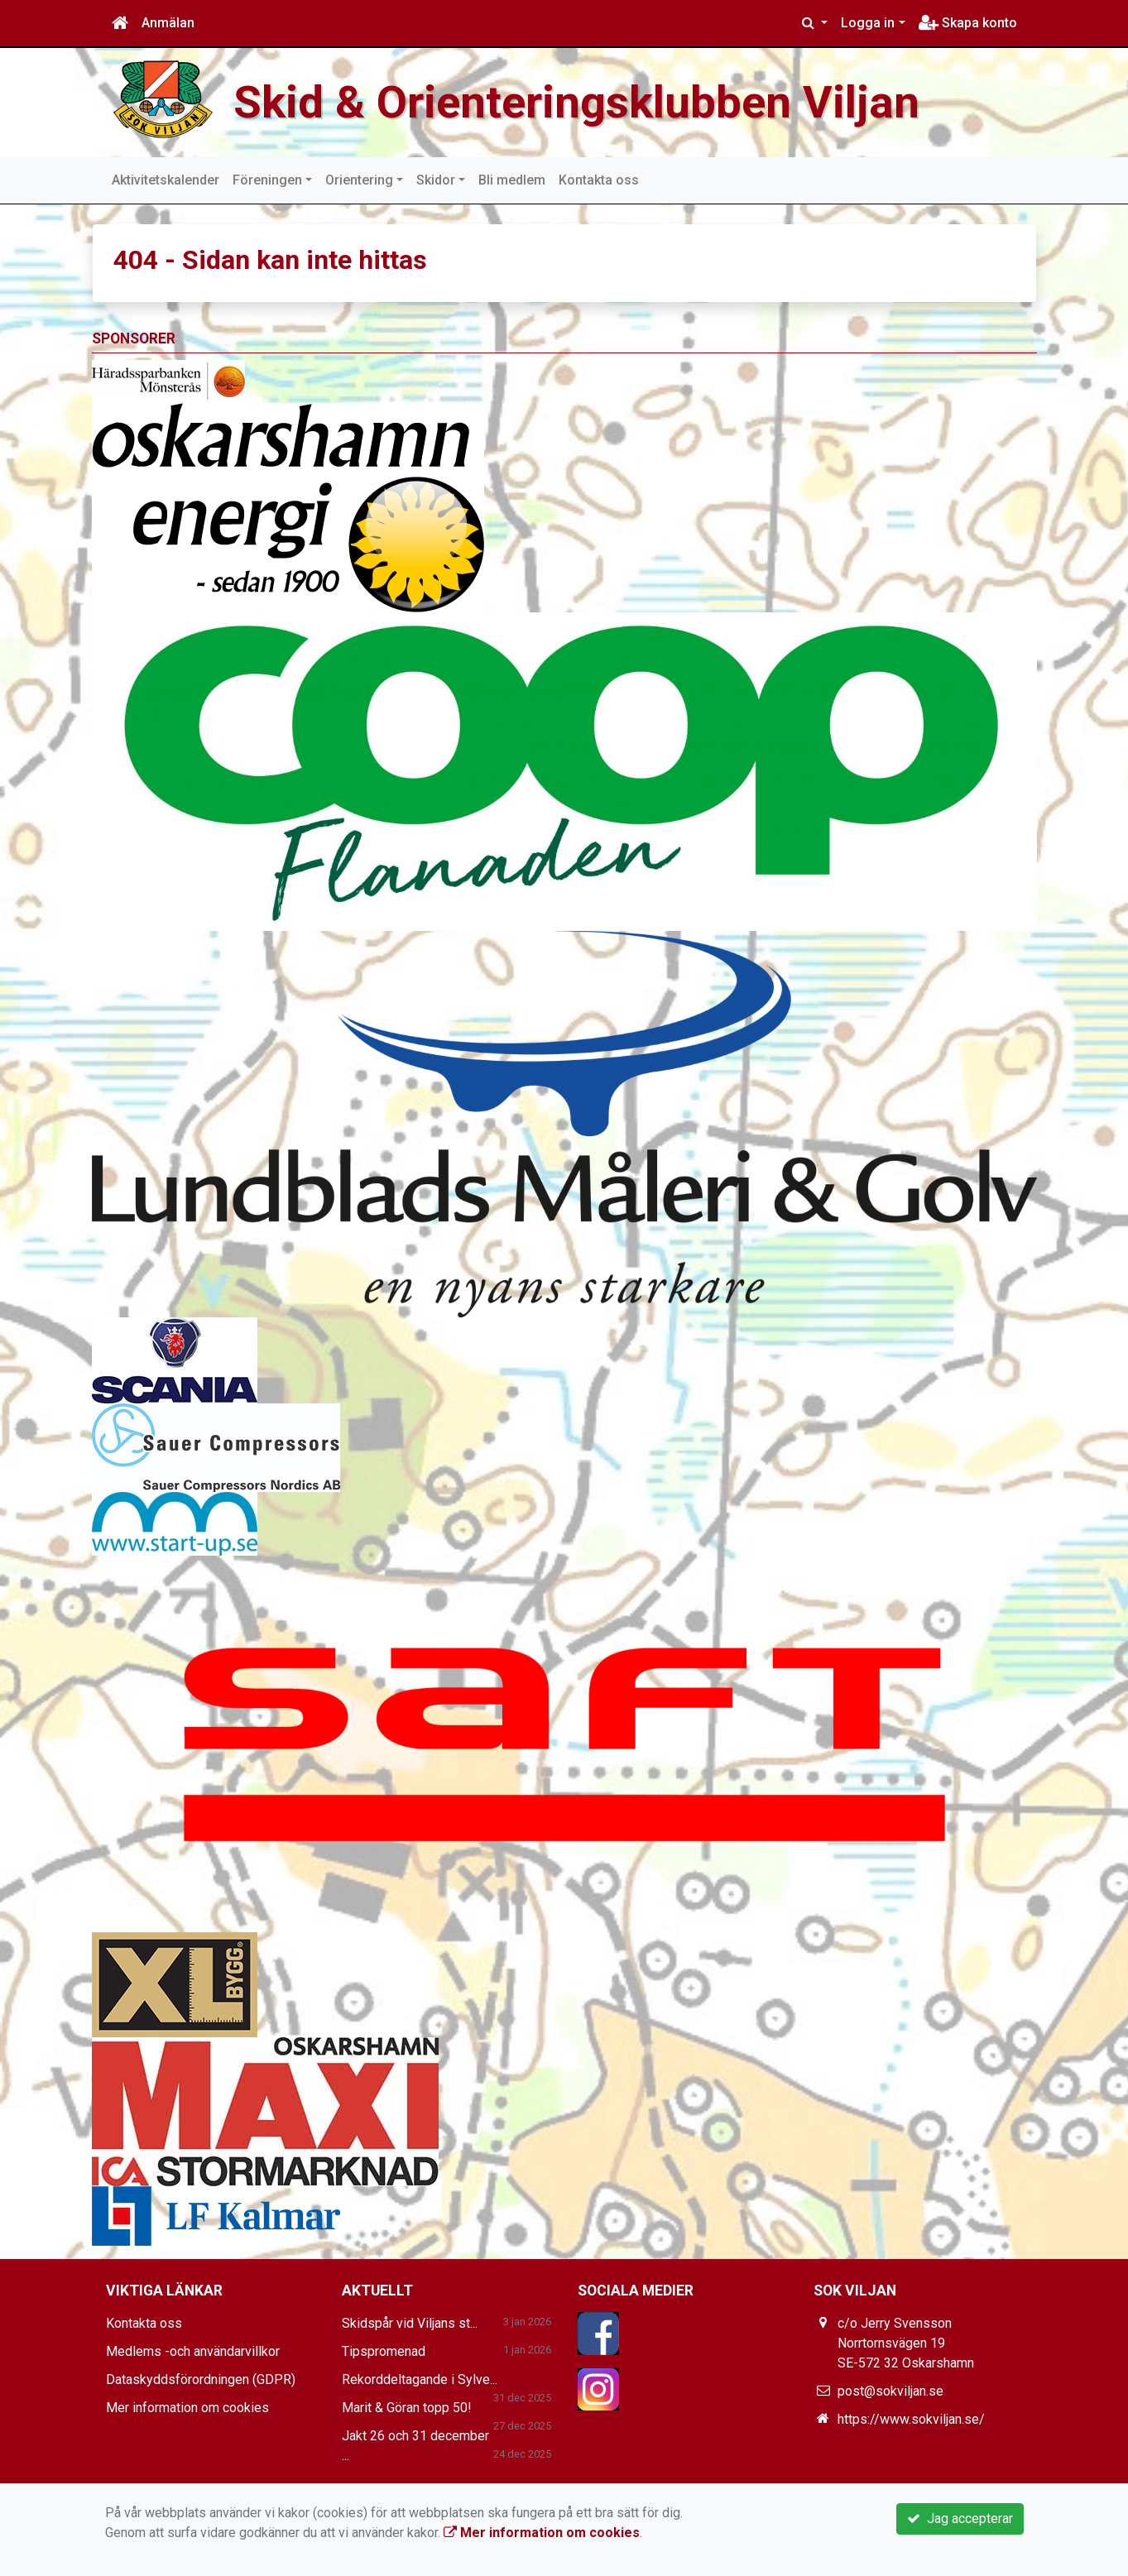 Image resolution: width=1128 pixels, height=2576 pixels. I want to click on Logga in, so click(868, 23).